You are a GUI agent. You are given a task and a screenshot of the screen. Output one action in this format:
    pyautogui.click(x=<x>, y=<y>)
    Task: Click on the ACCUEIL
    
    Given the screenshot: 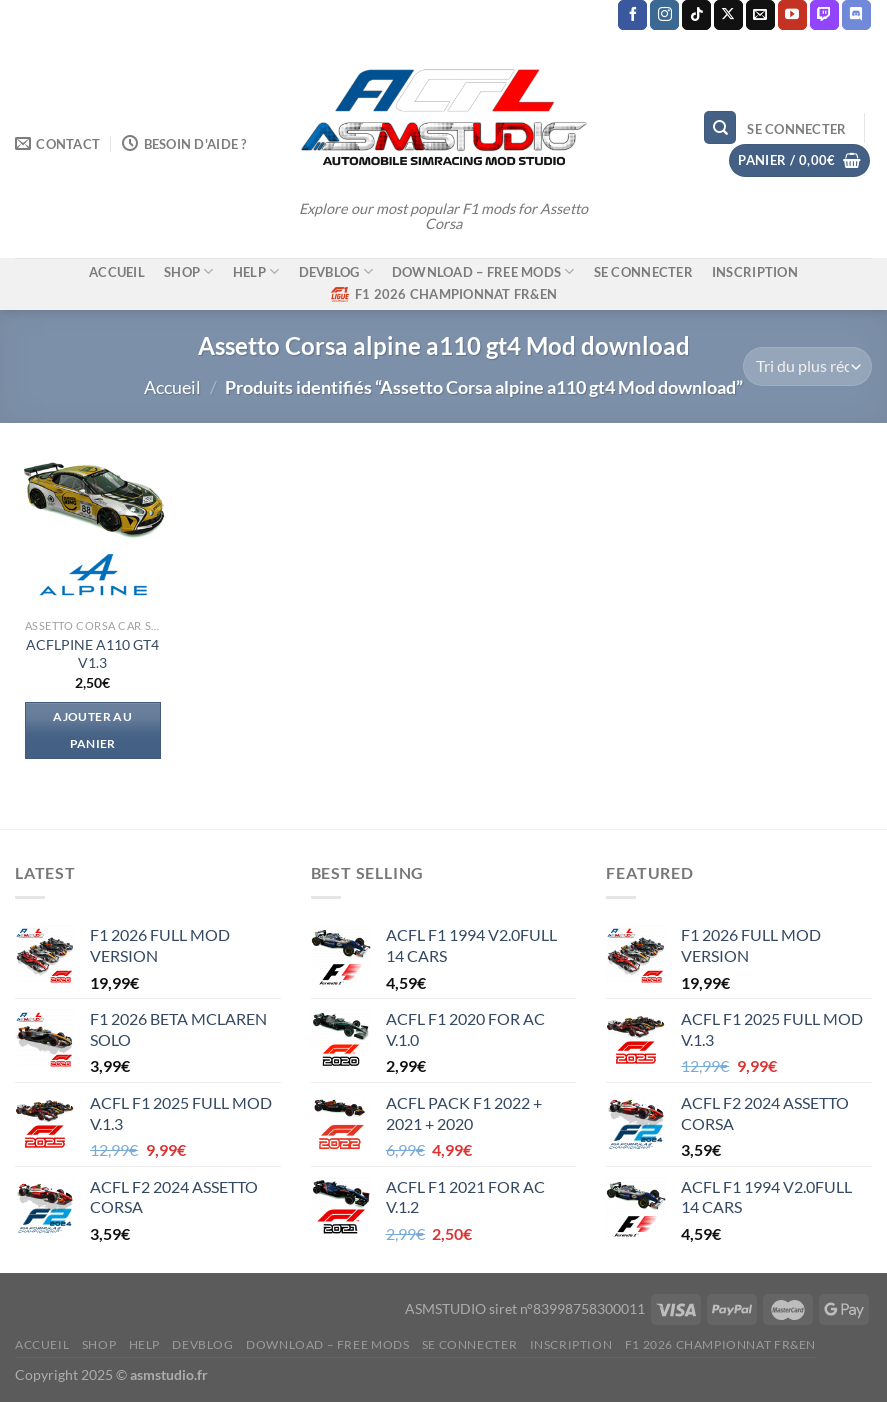 What is the action you would take?
    pyautogui.click(x=117, y=272)
    